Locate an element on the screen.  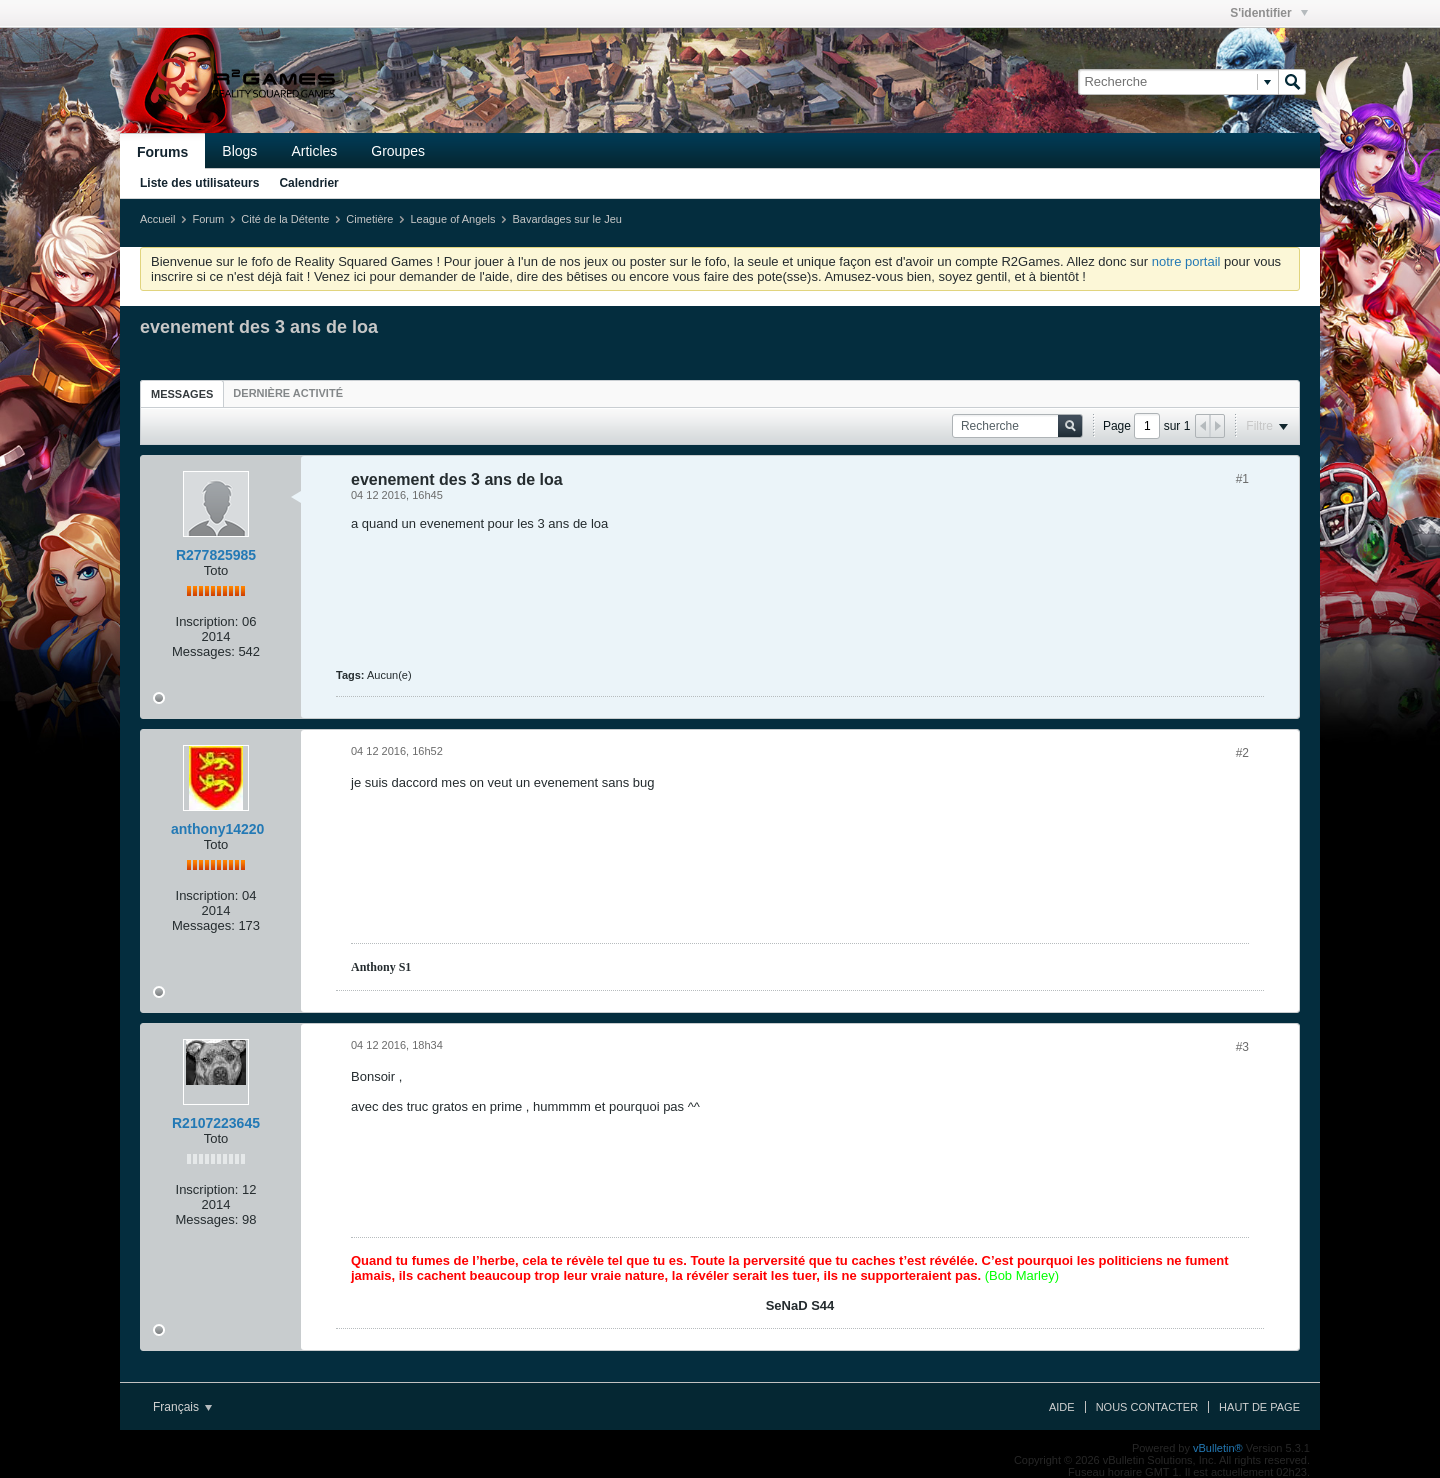
Articles is located at coordinates (314, 151).